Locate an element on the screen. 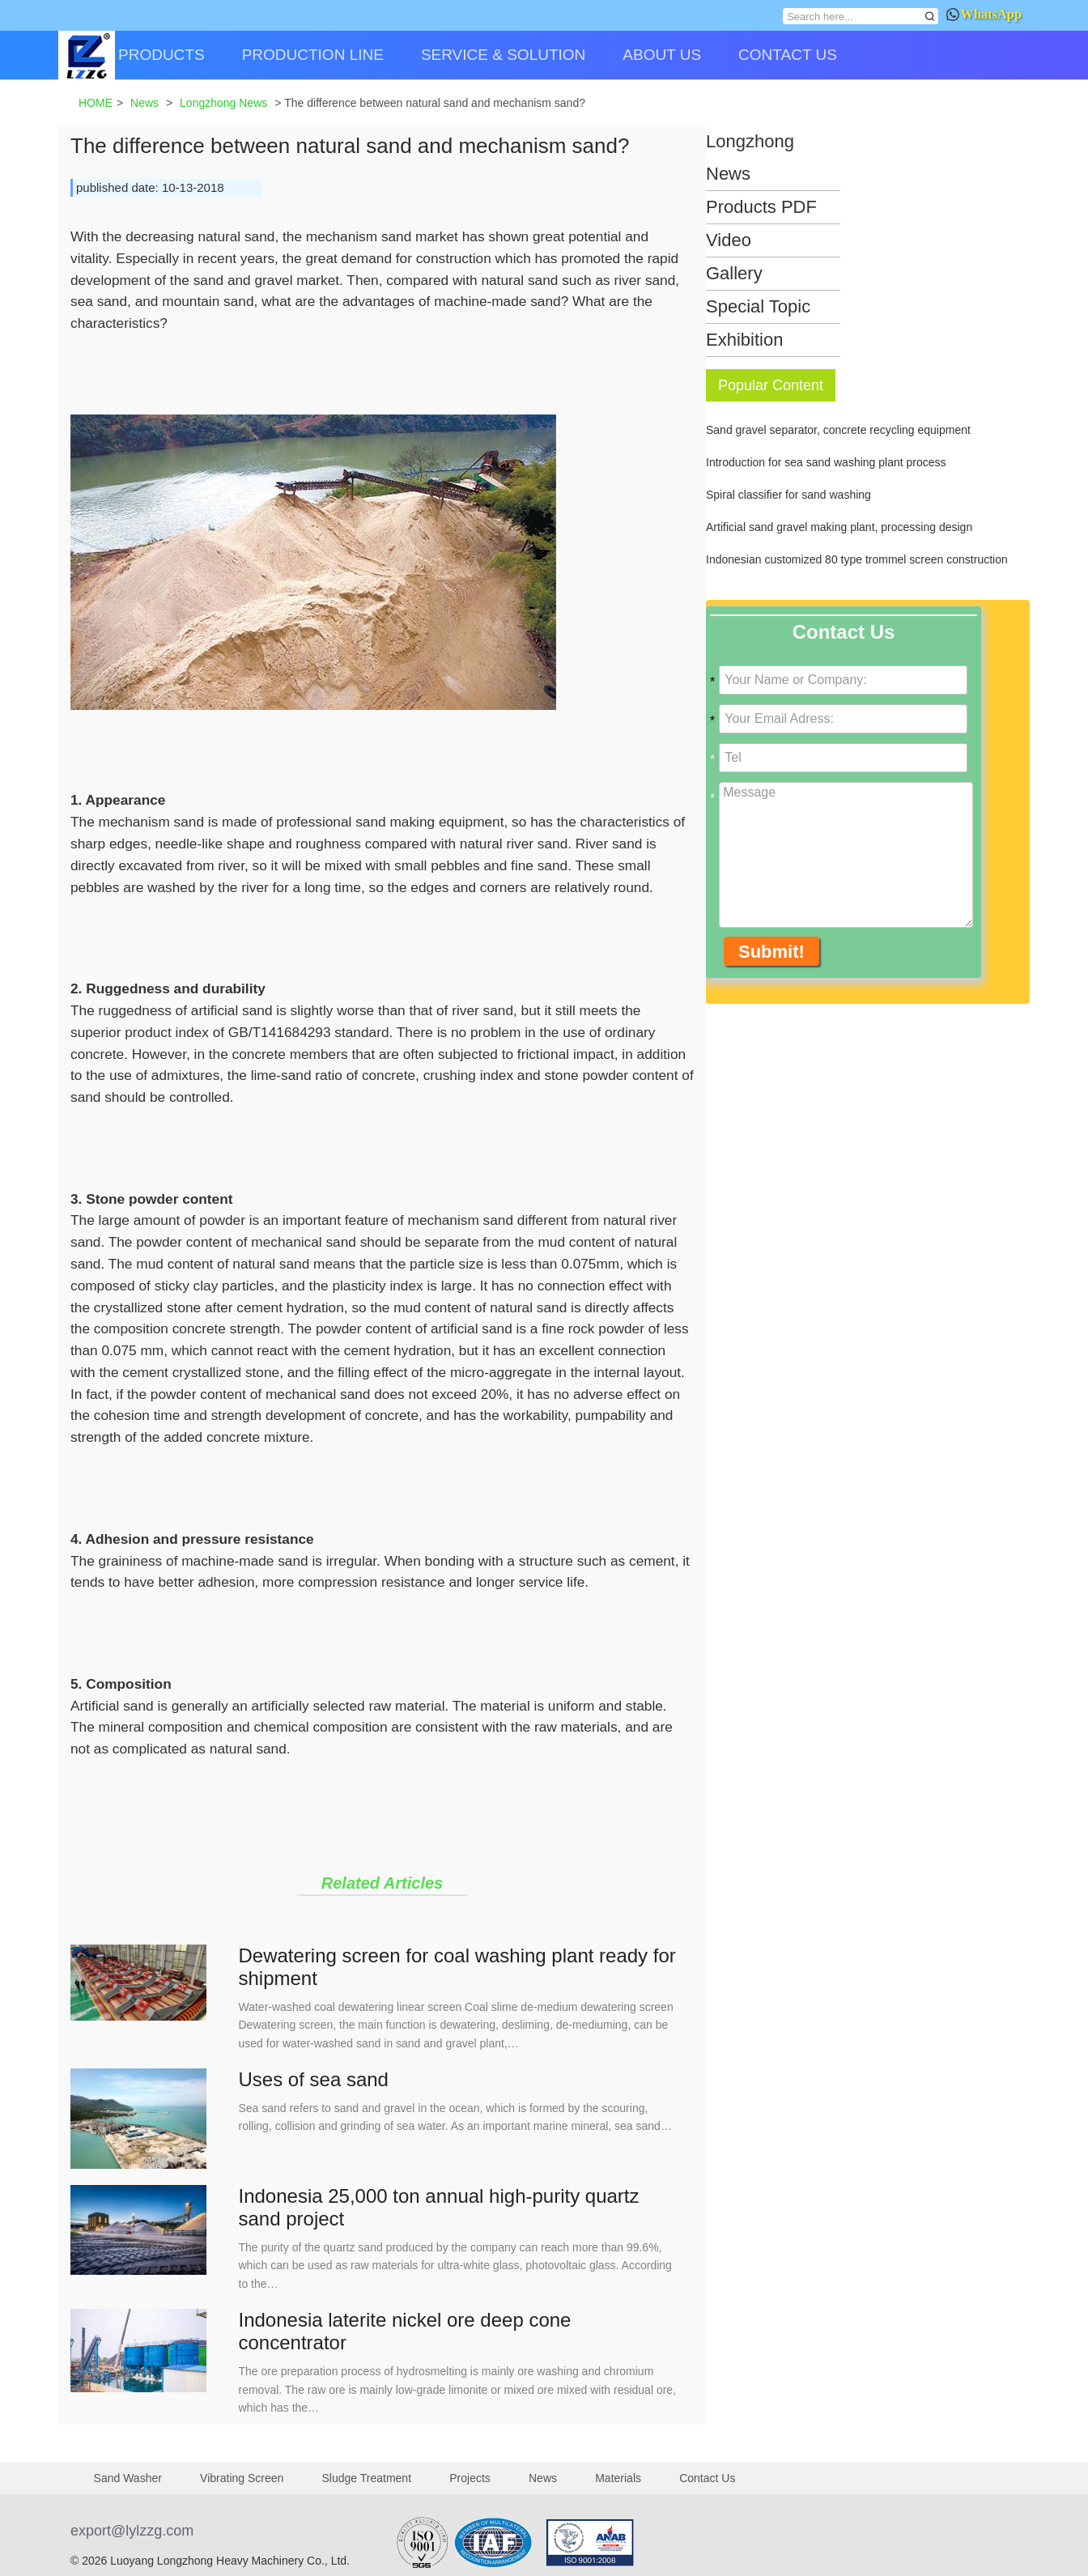 The width and height of the screenshot is (1088, 2576). Video is located at coordinates (728, 240).